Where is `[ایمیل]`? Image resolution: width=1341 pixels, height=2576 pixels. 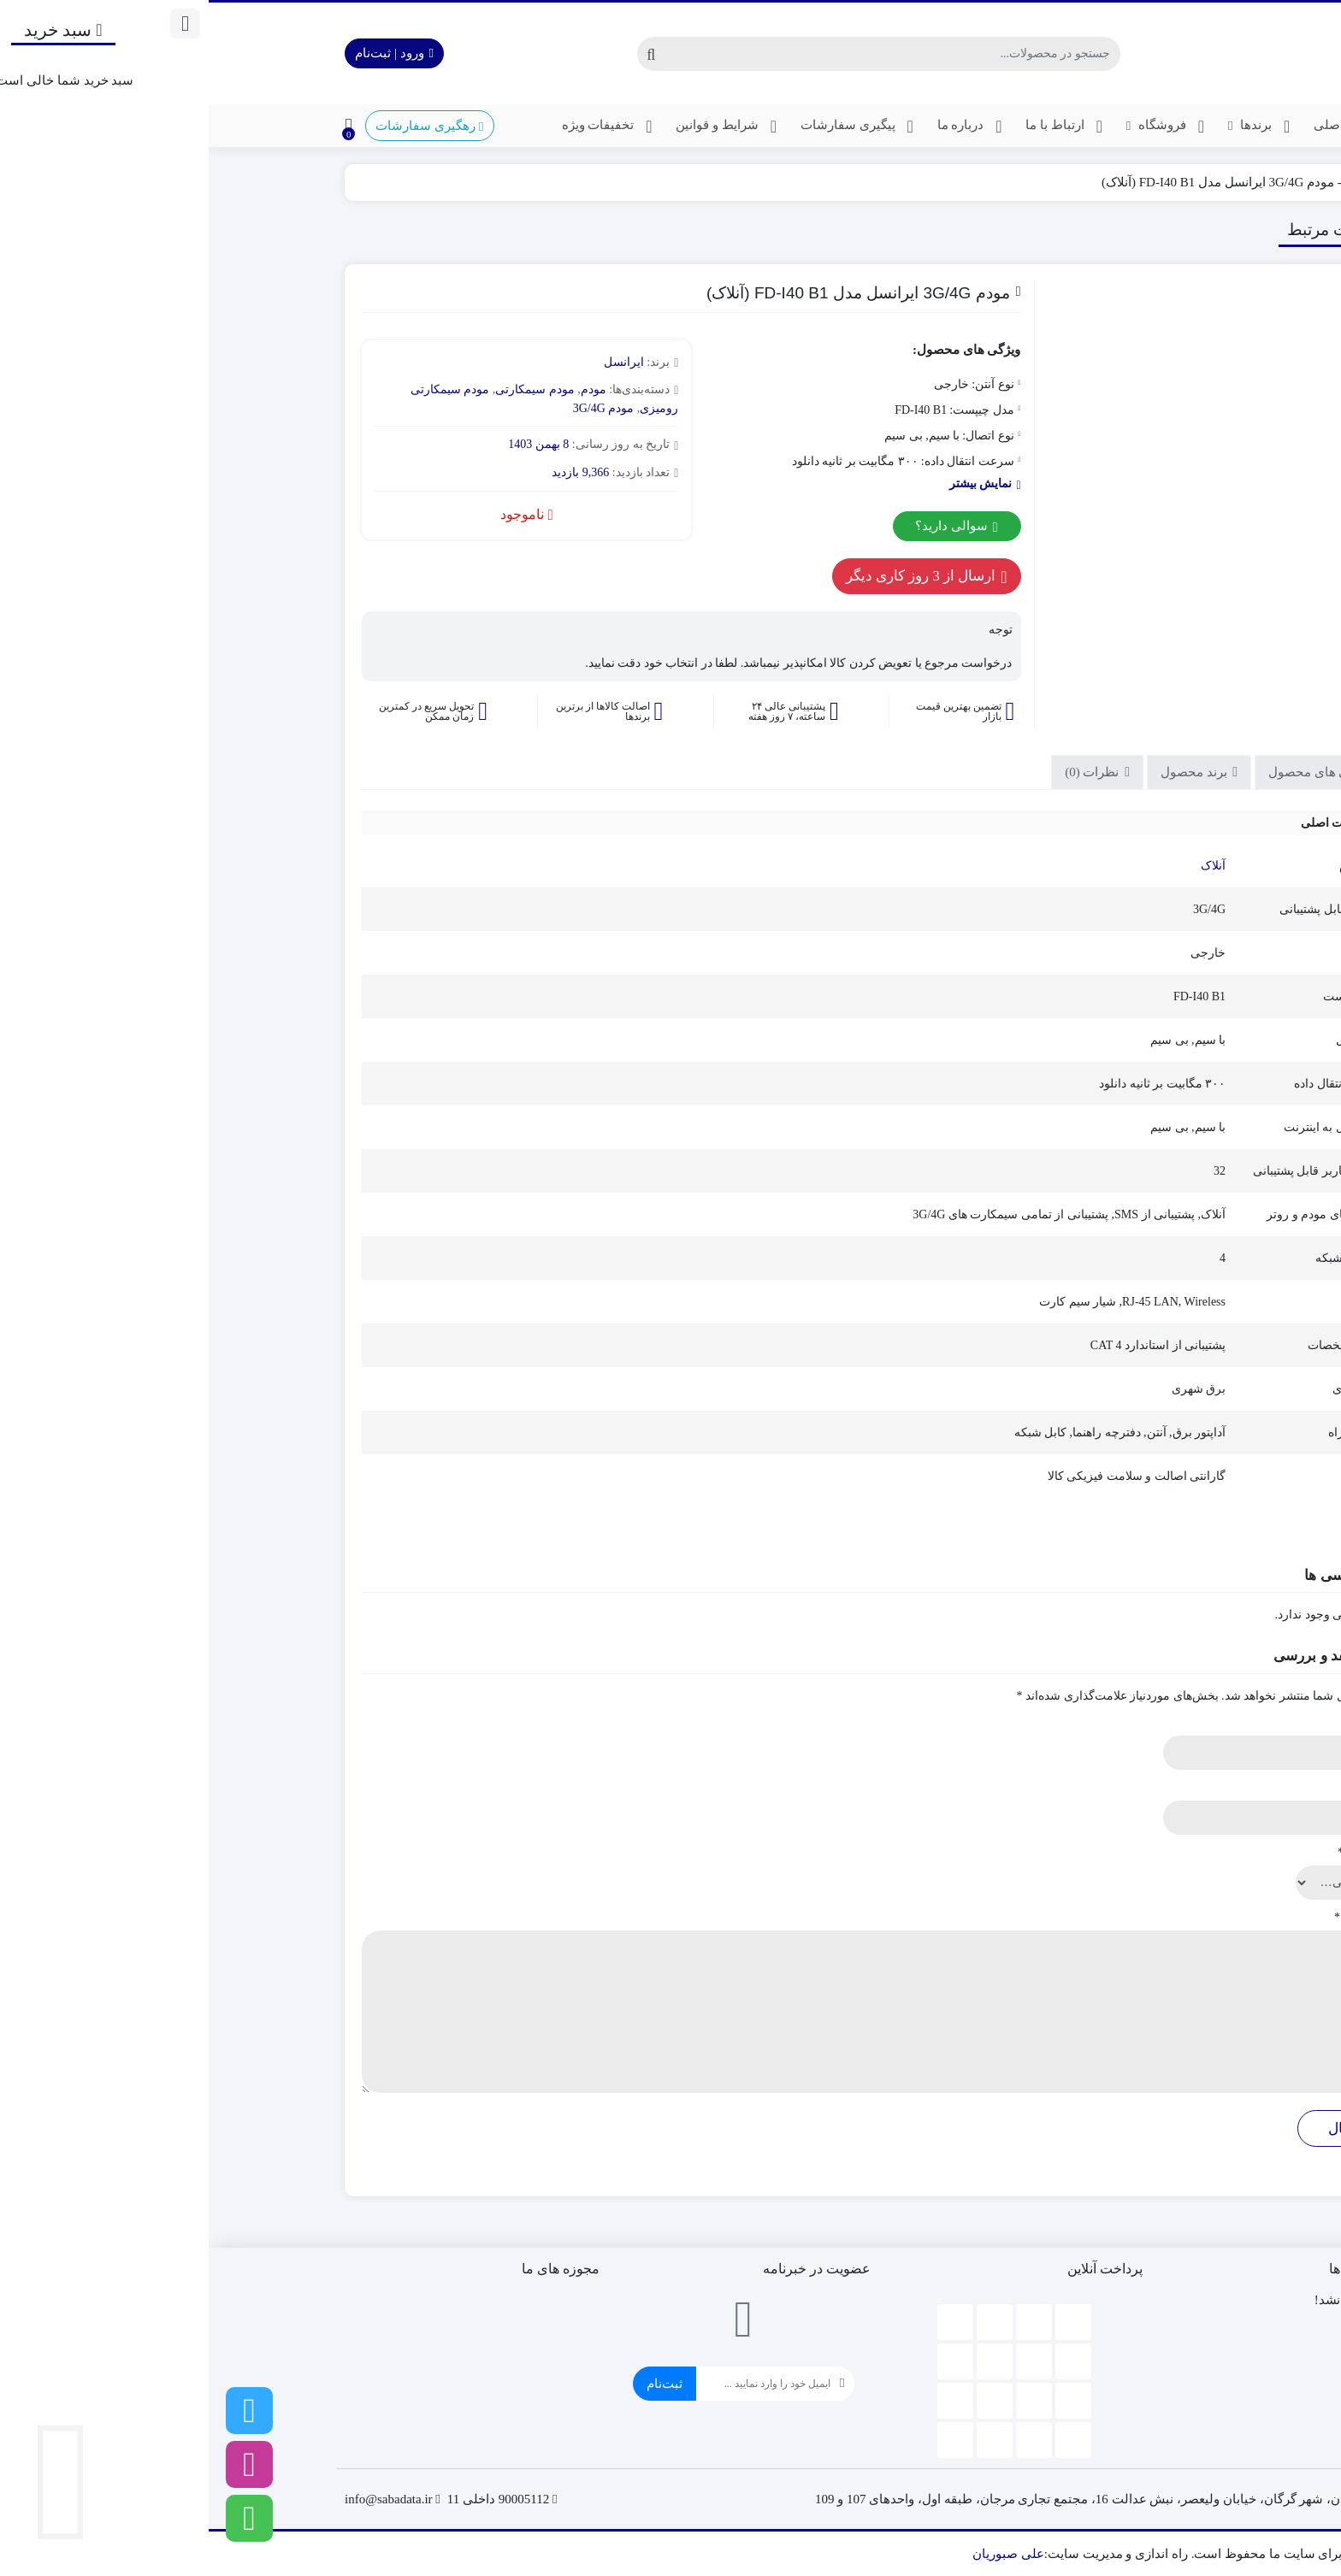 [ایمیل] is located at coordinates (554, 2384).